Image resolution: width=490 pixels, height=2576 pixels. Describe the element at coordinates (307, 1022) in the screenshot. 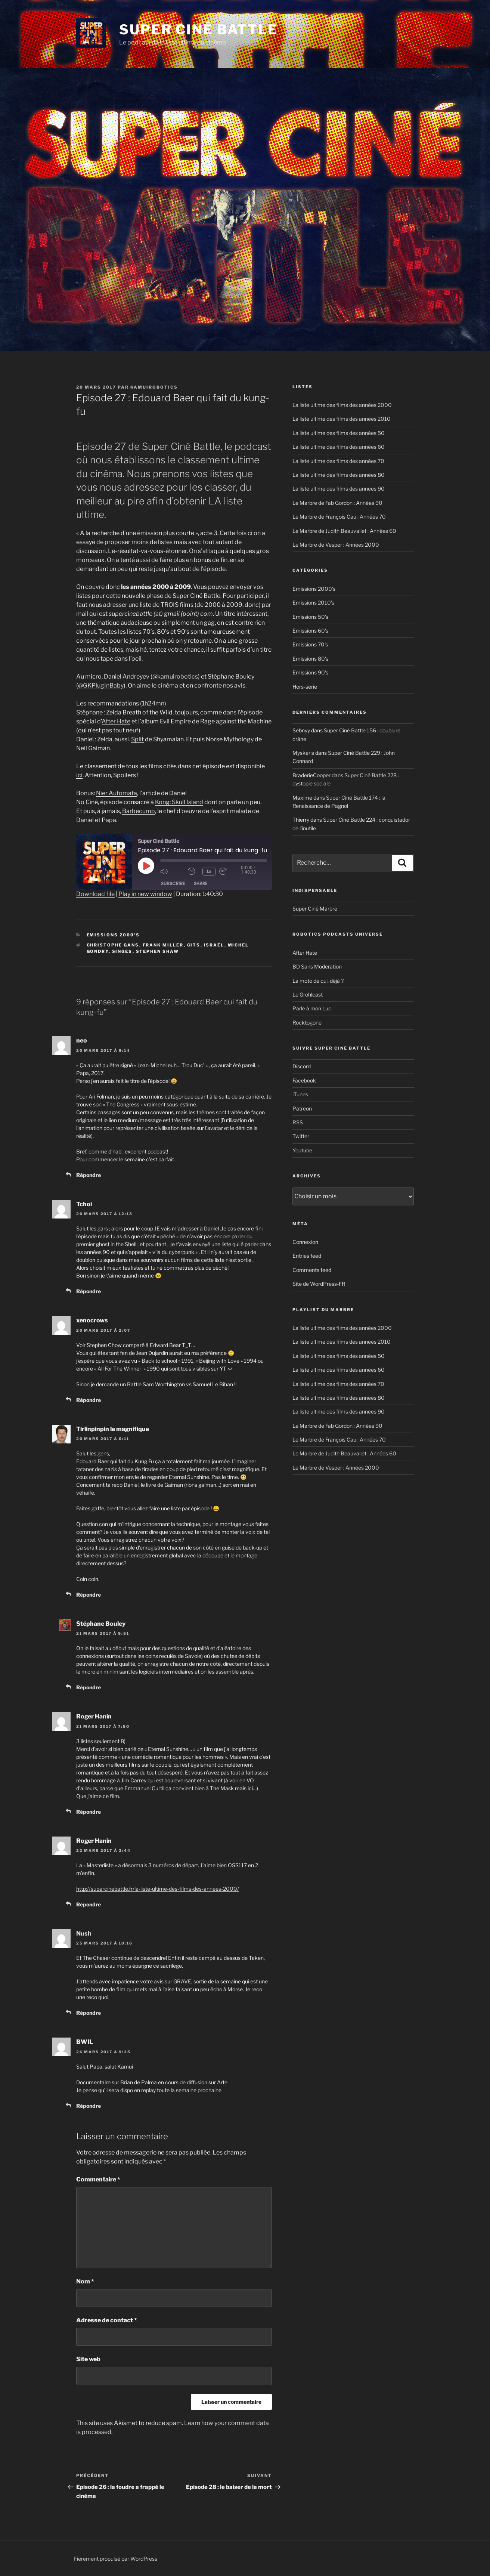

I see `Rocktogone` at that location.